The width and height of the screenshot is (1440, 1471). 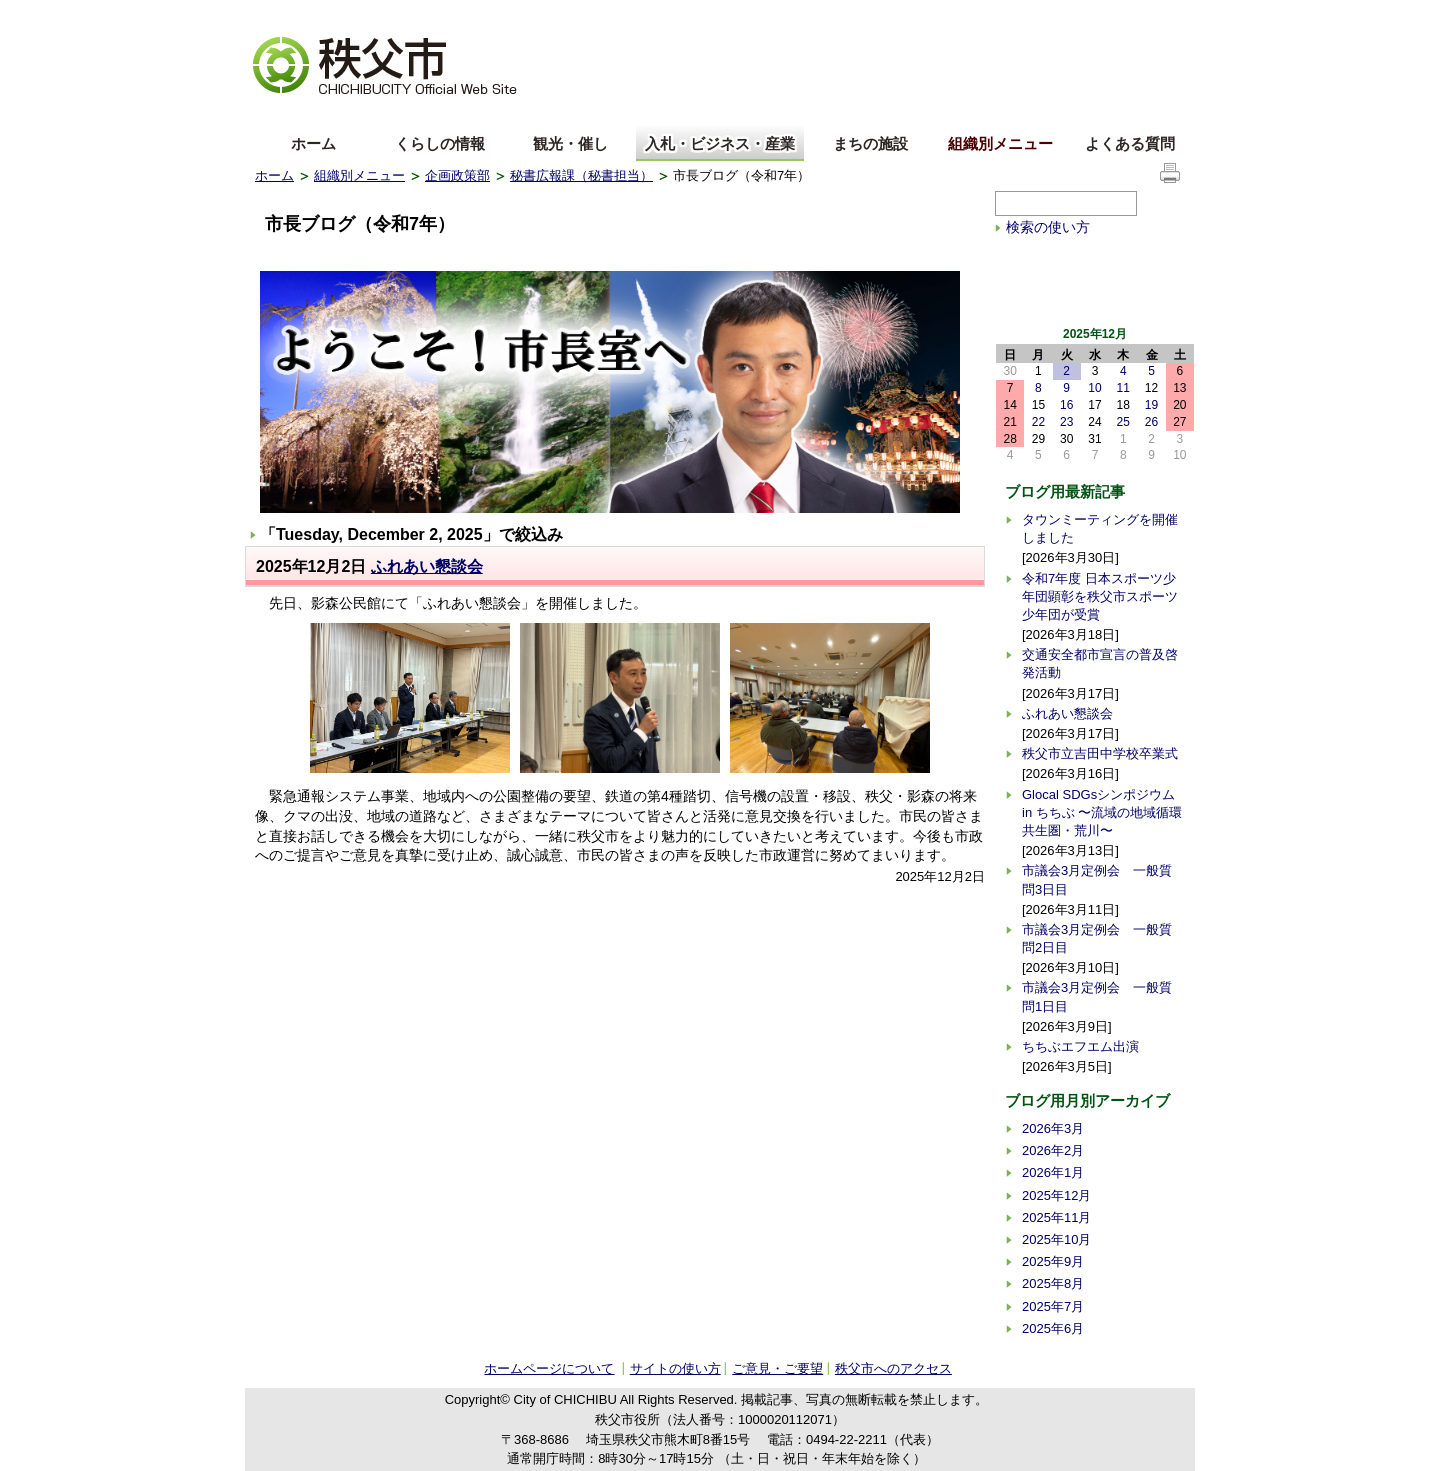 What do you see at coordinates (1038, 422) in the screenshot?
I see `22` at bounding box center [1038, 422].